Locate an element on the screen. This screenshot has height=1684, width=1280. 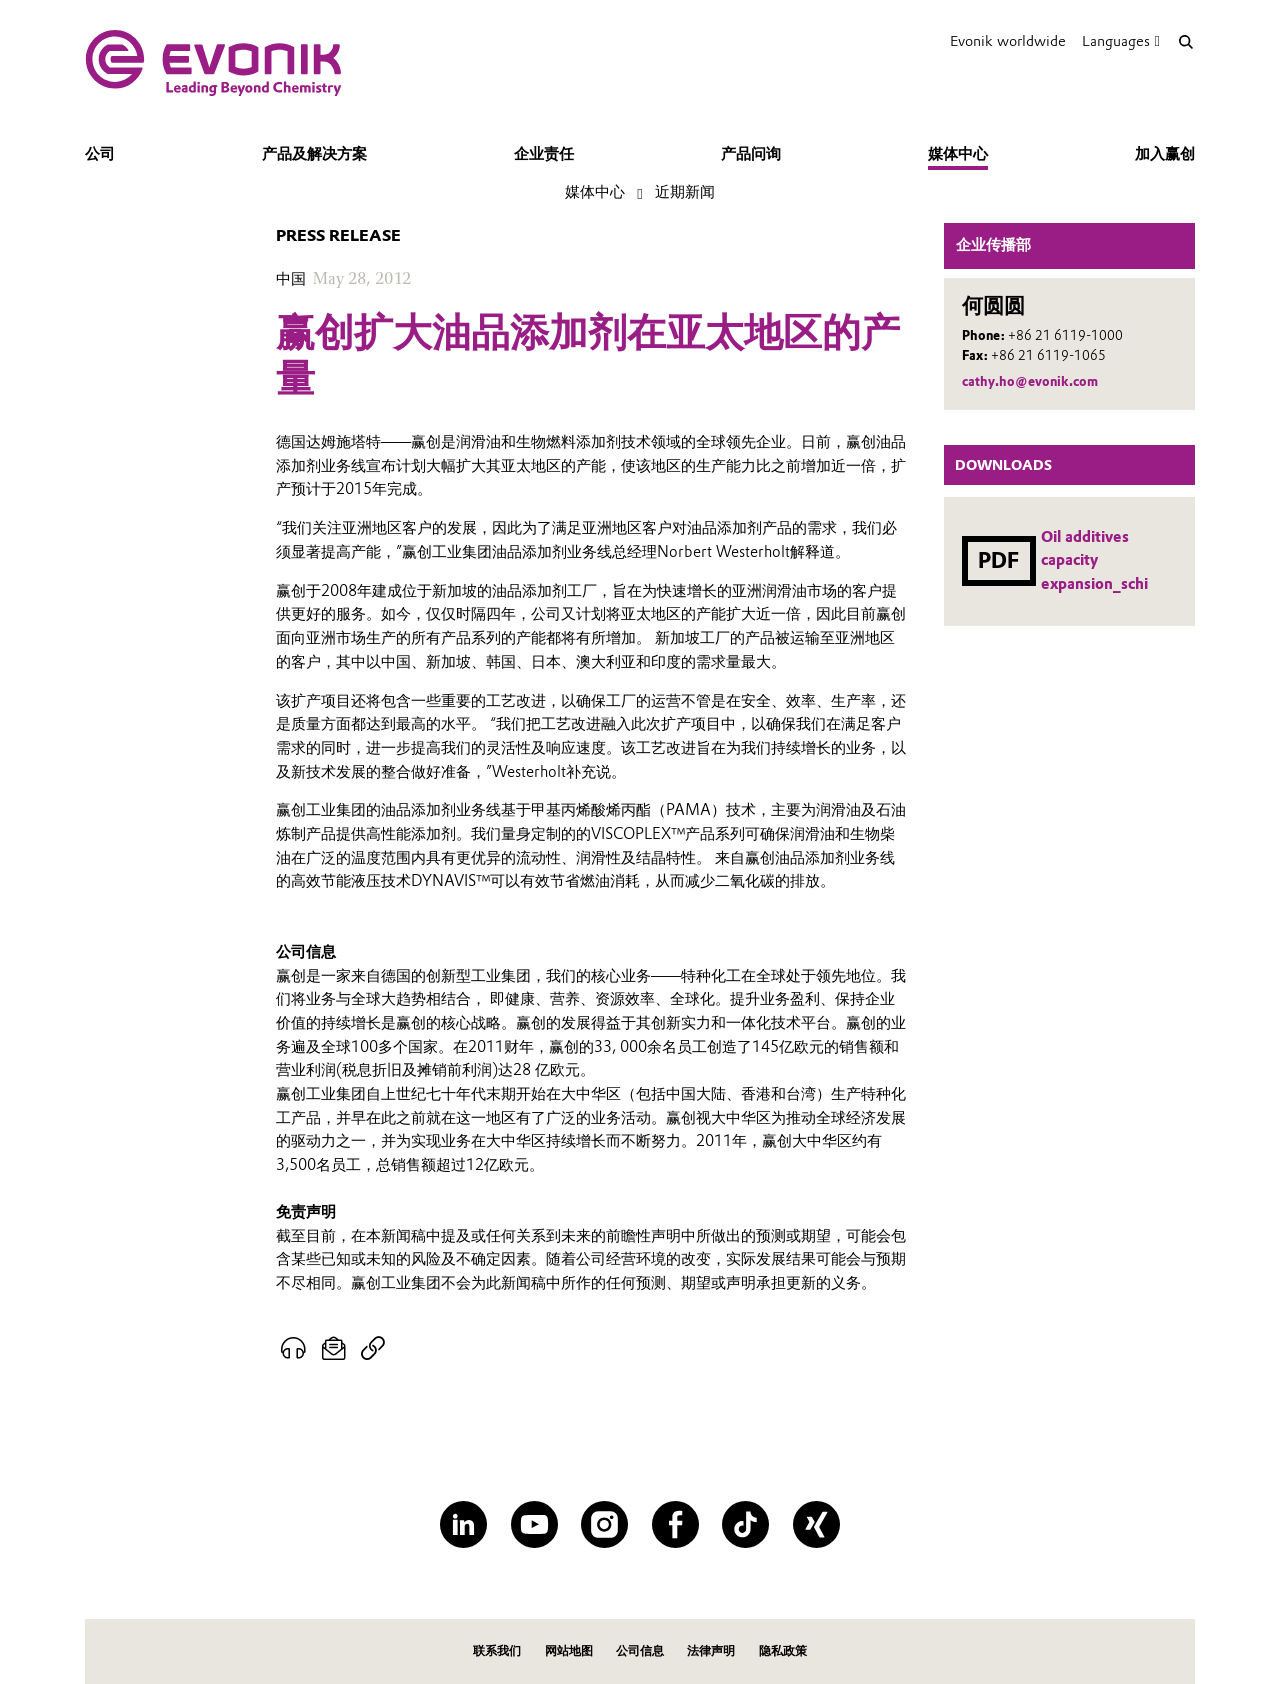
企业责任 is located at coordinates (544, 154).